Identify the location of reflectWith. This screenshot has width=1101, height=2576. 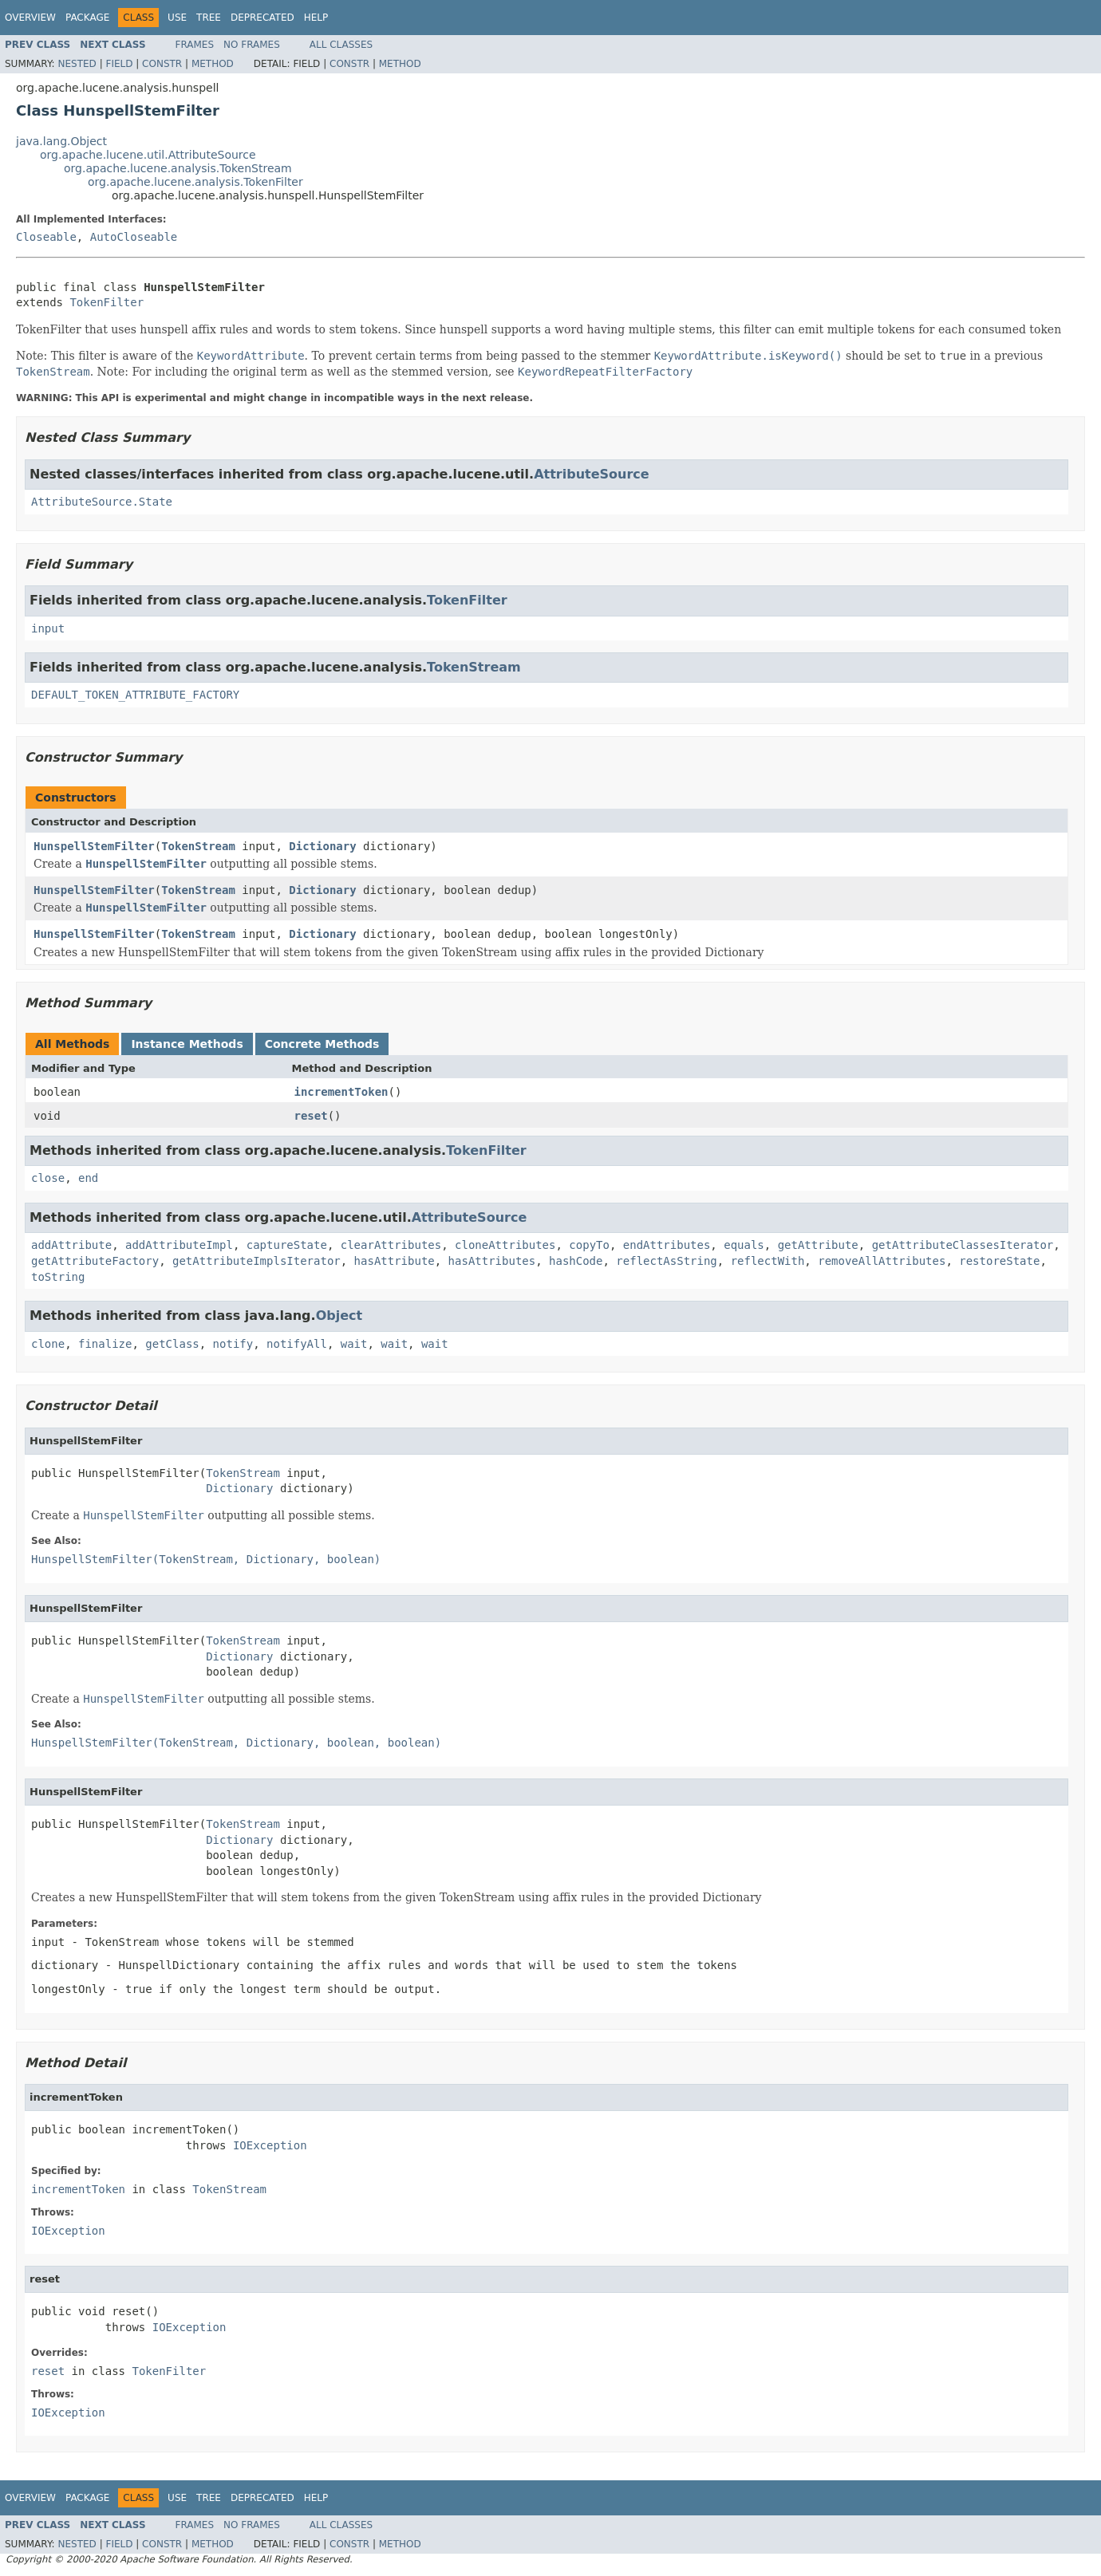
(768, 1261).